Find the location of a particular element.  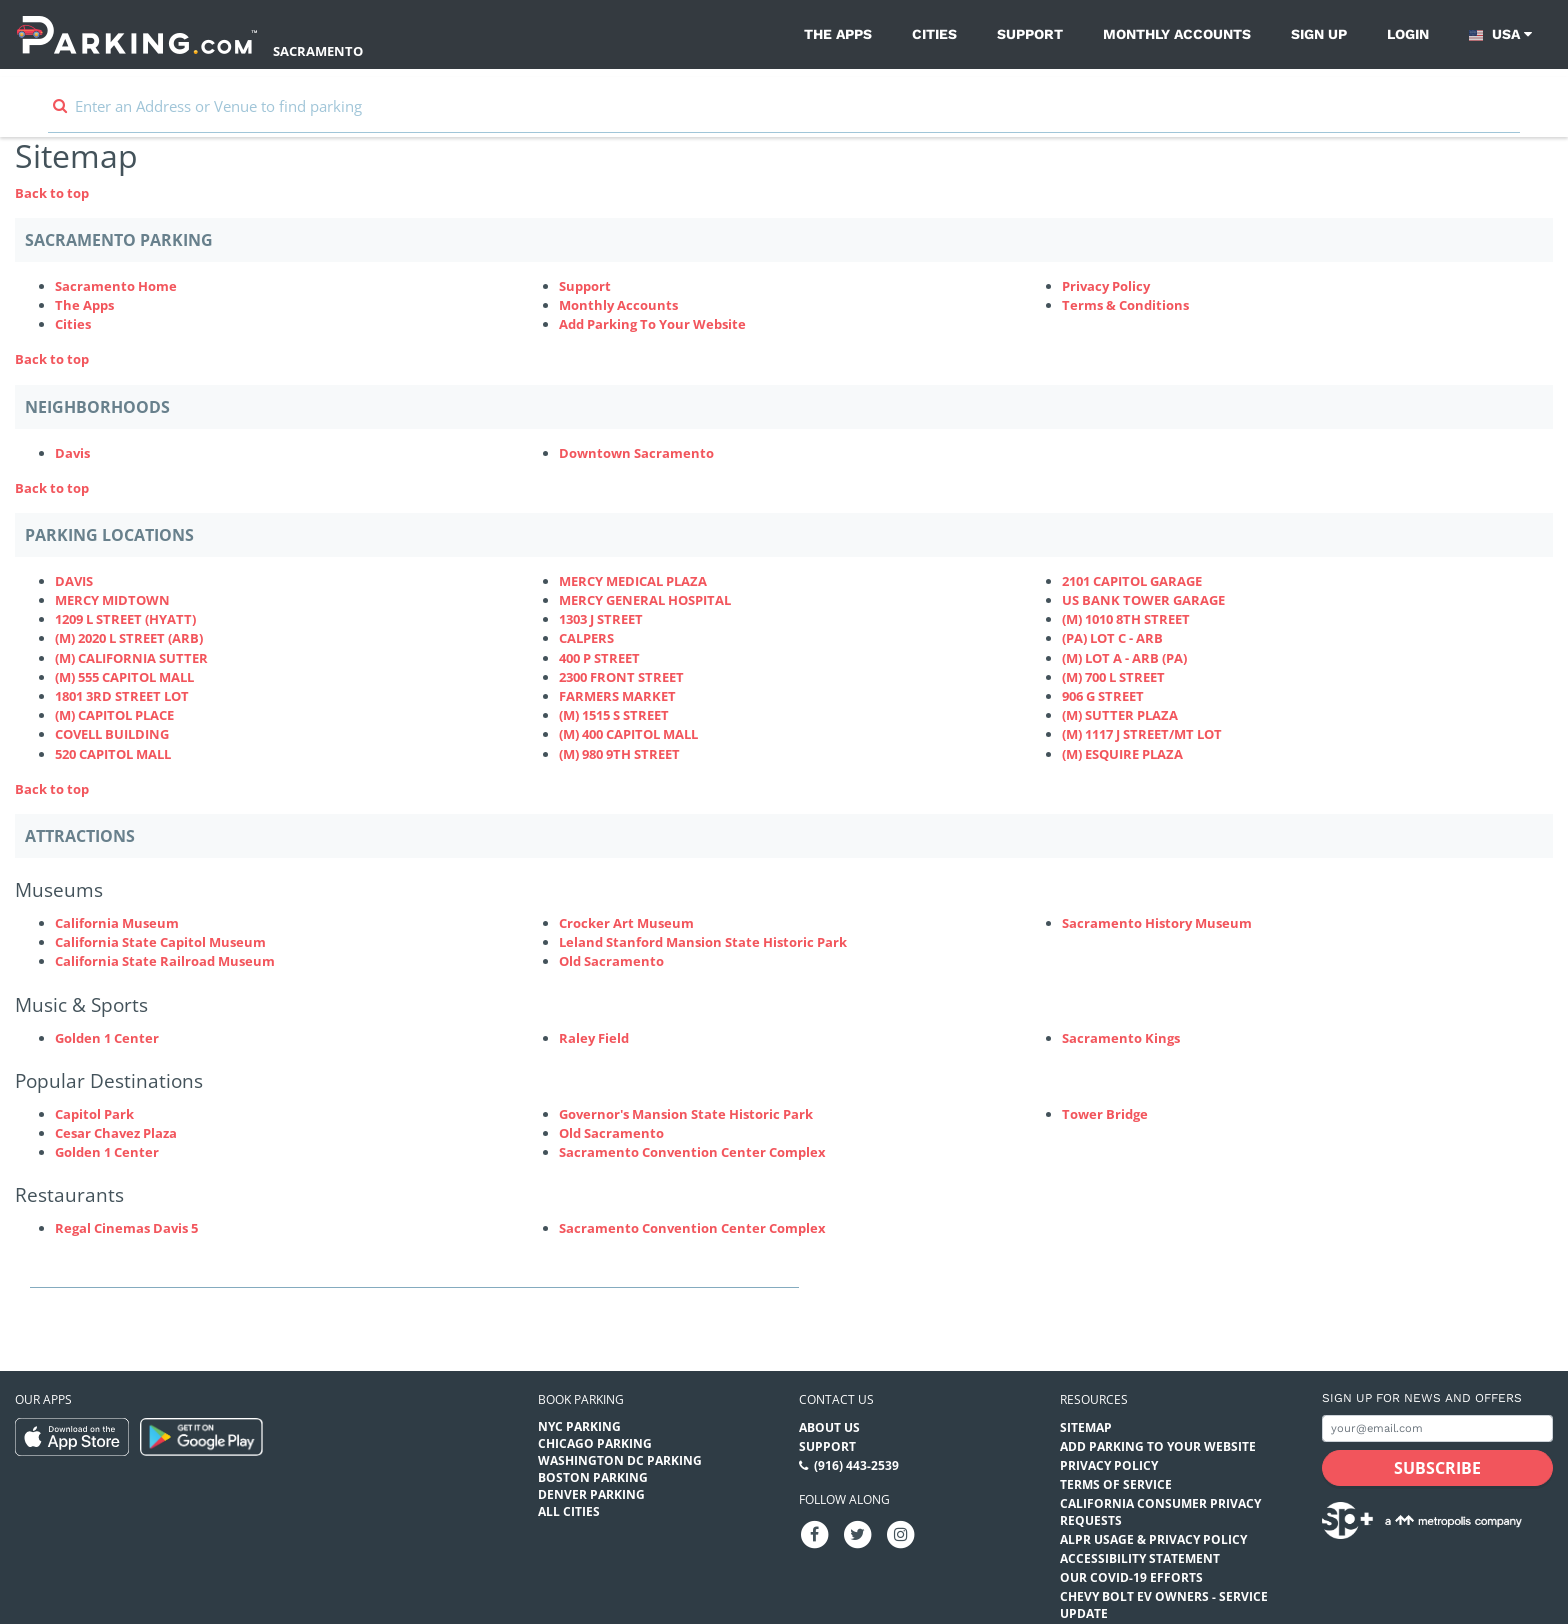

Cesar Chavez Plaza [Cesar Chavez Plaza (Attractions - Popular Destinations - parks)] is located at coordinates (116, 1133).